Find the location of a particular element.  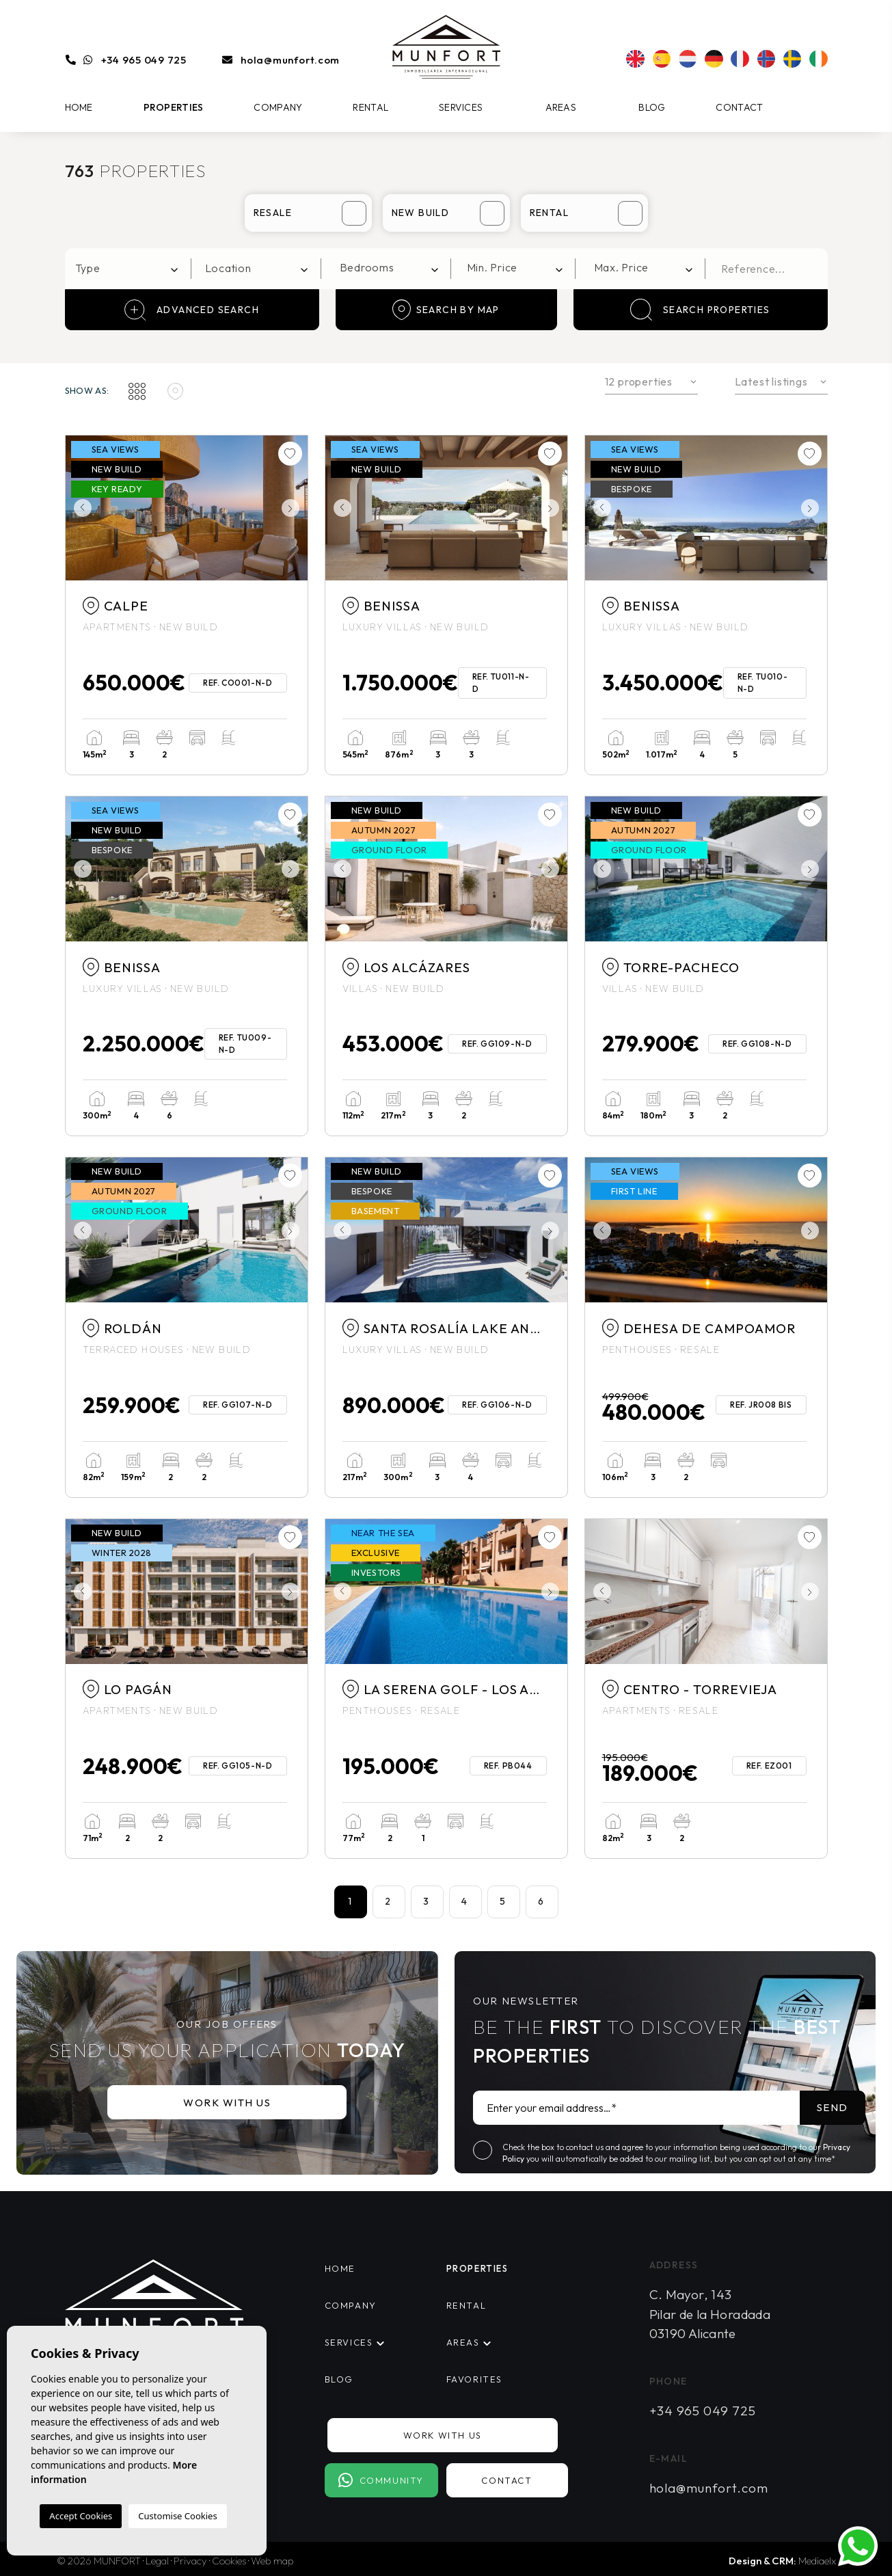

Rental is located at coordinates (370, 107).